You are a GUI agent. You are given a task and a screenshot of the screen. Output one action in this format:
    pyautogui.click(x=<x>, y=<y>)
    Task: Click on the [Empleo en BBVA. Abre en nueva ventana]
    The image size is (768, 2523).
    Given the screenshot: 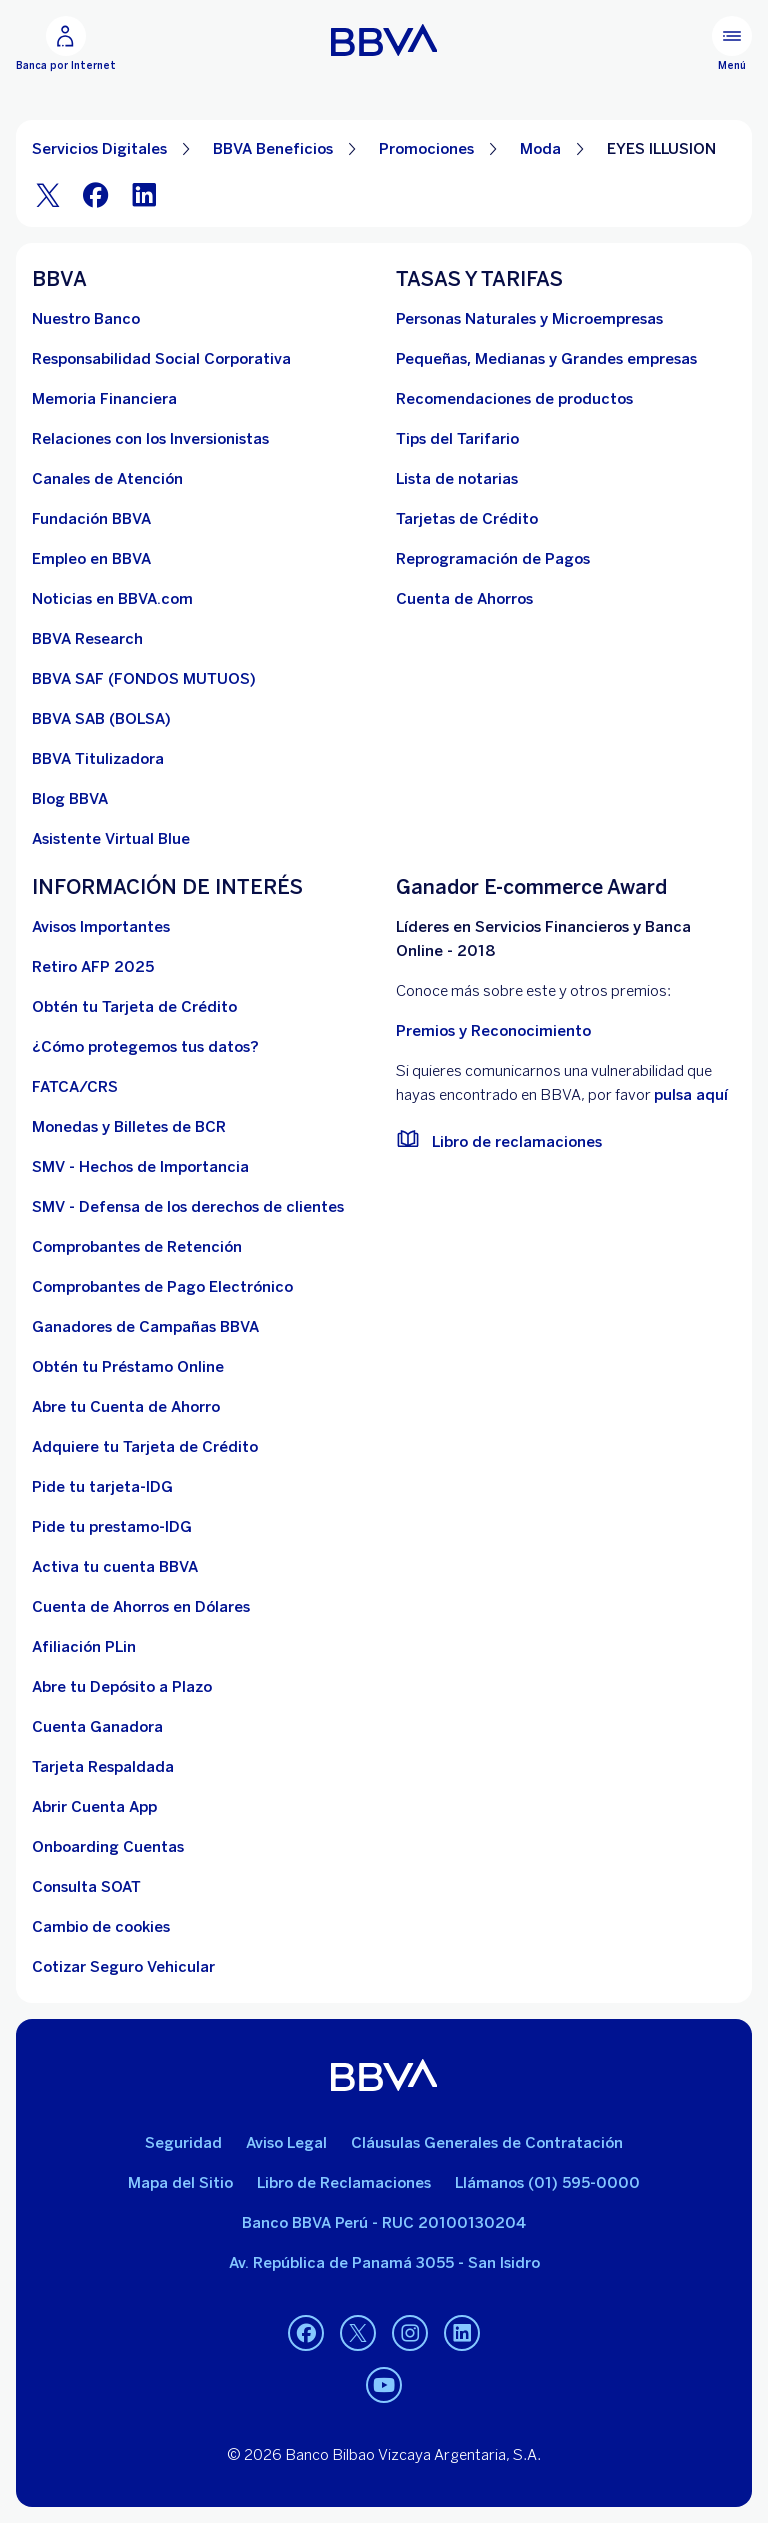 What is the action you would take?
    pyautogui.click(x=91, y=559)
    